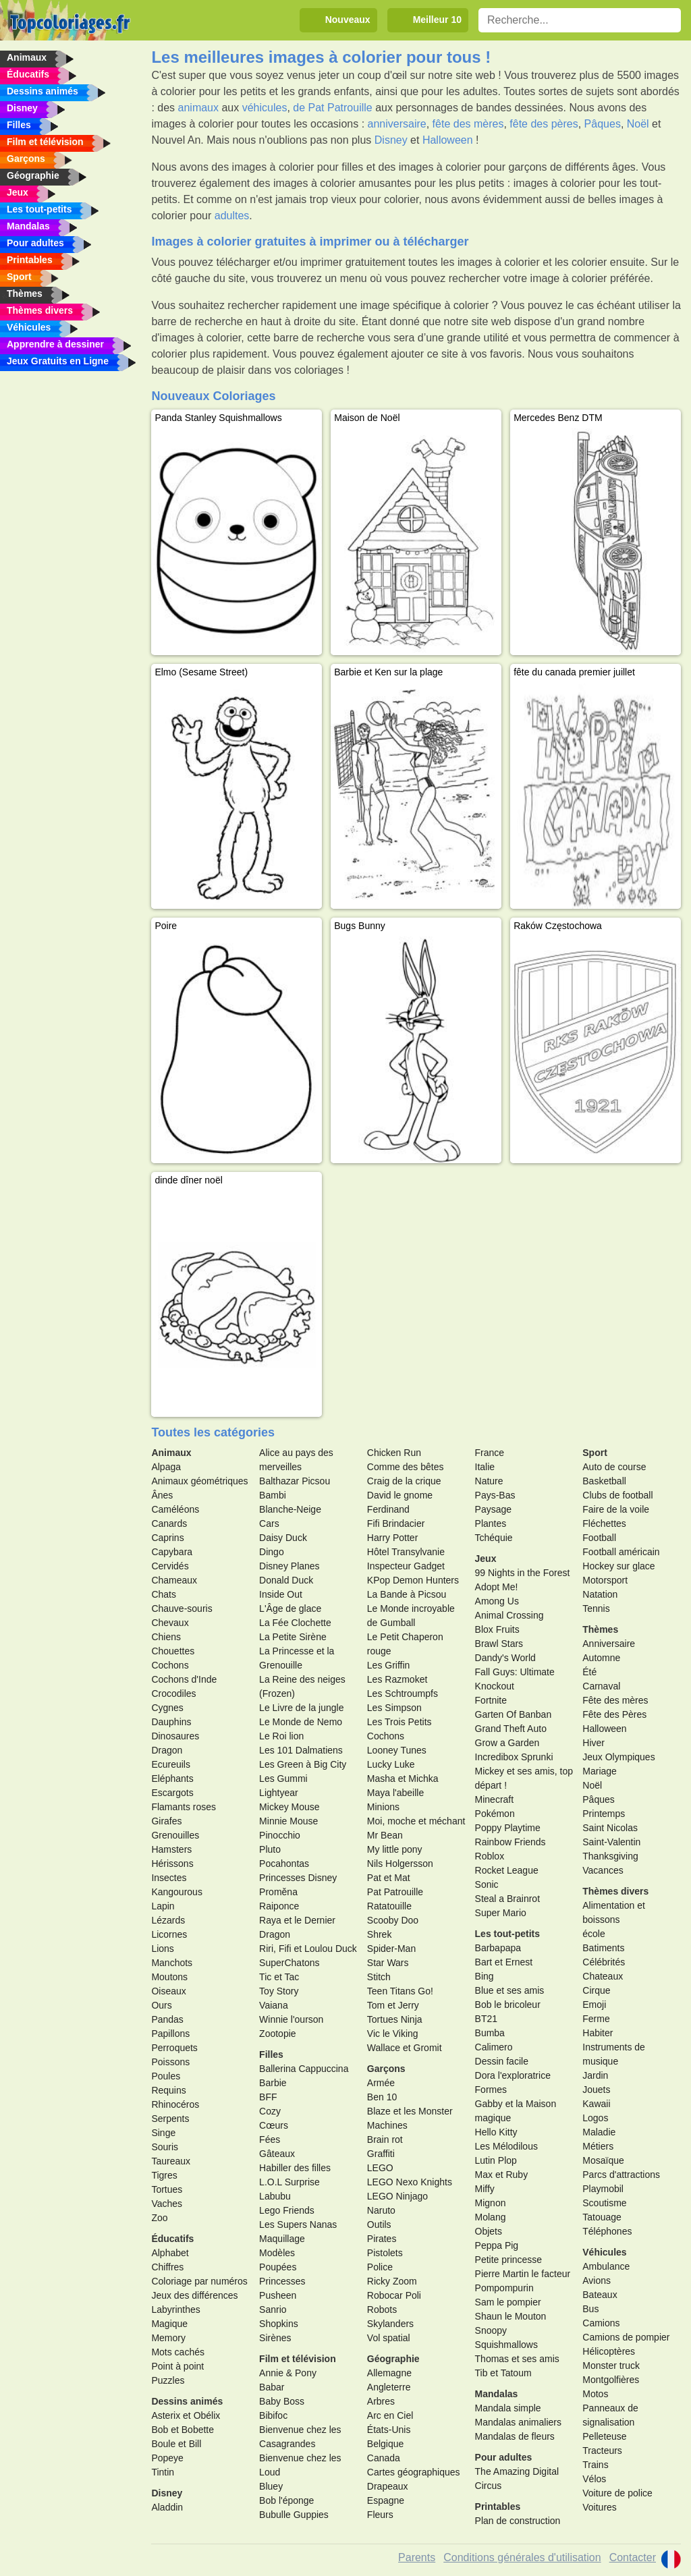 The width and height of the screenshot is (691, 2576). I want to click on Mandalas animaliers, so click(518, 2422).